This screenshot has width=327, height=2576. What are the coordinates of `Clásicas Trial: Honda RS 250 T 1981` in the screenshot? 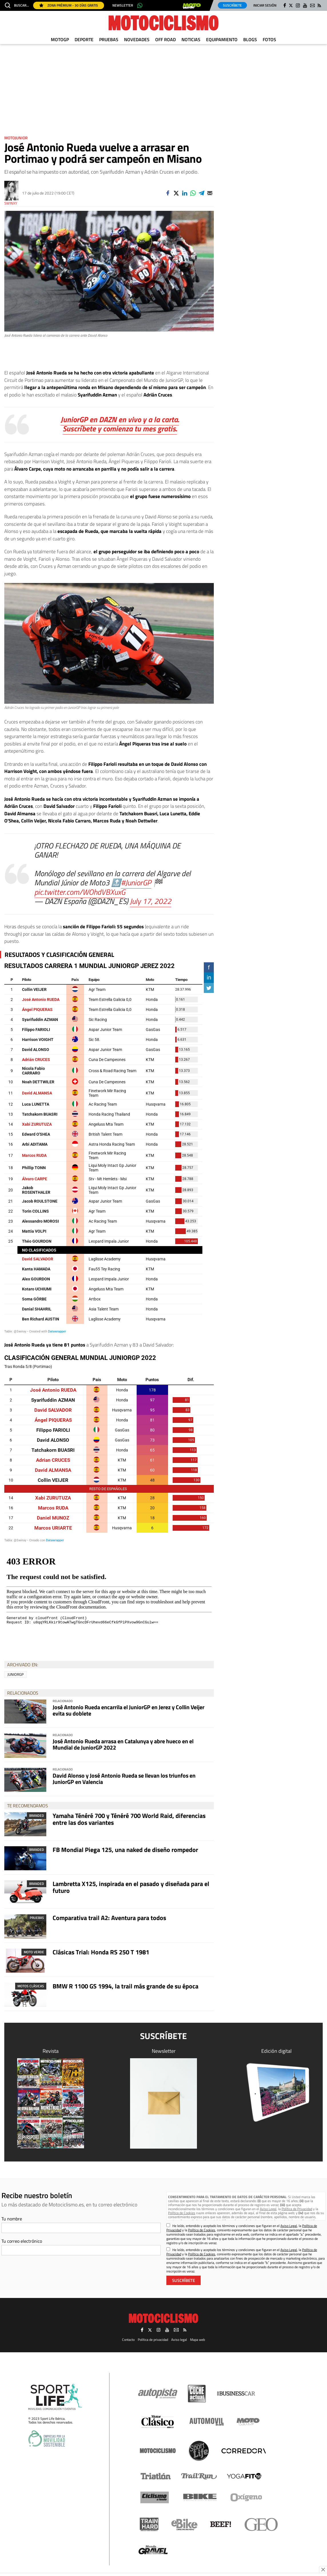 It's located at (101, 1952).